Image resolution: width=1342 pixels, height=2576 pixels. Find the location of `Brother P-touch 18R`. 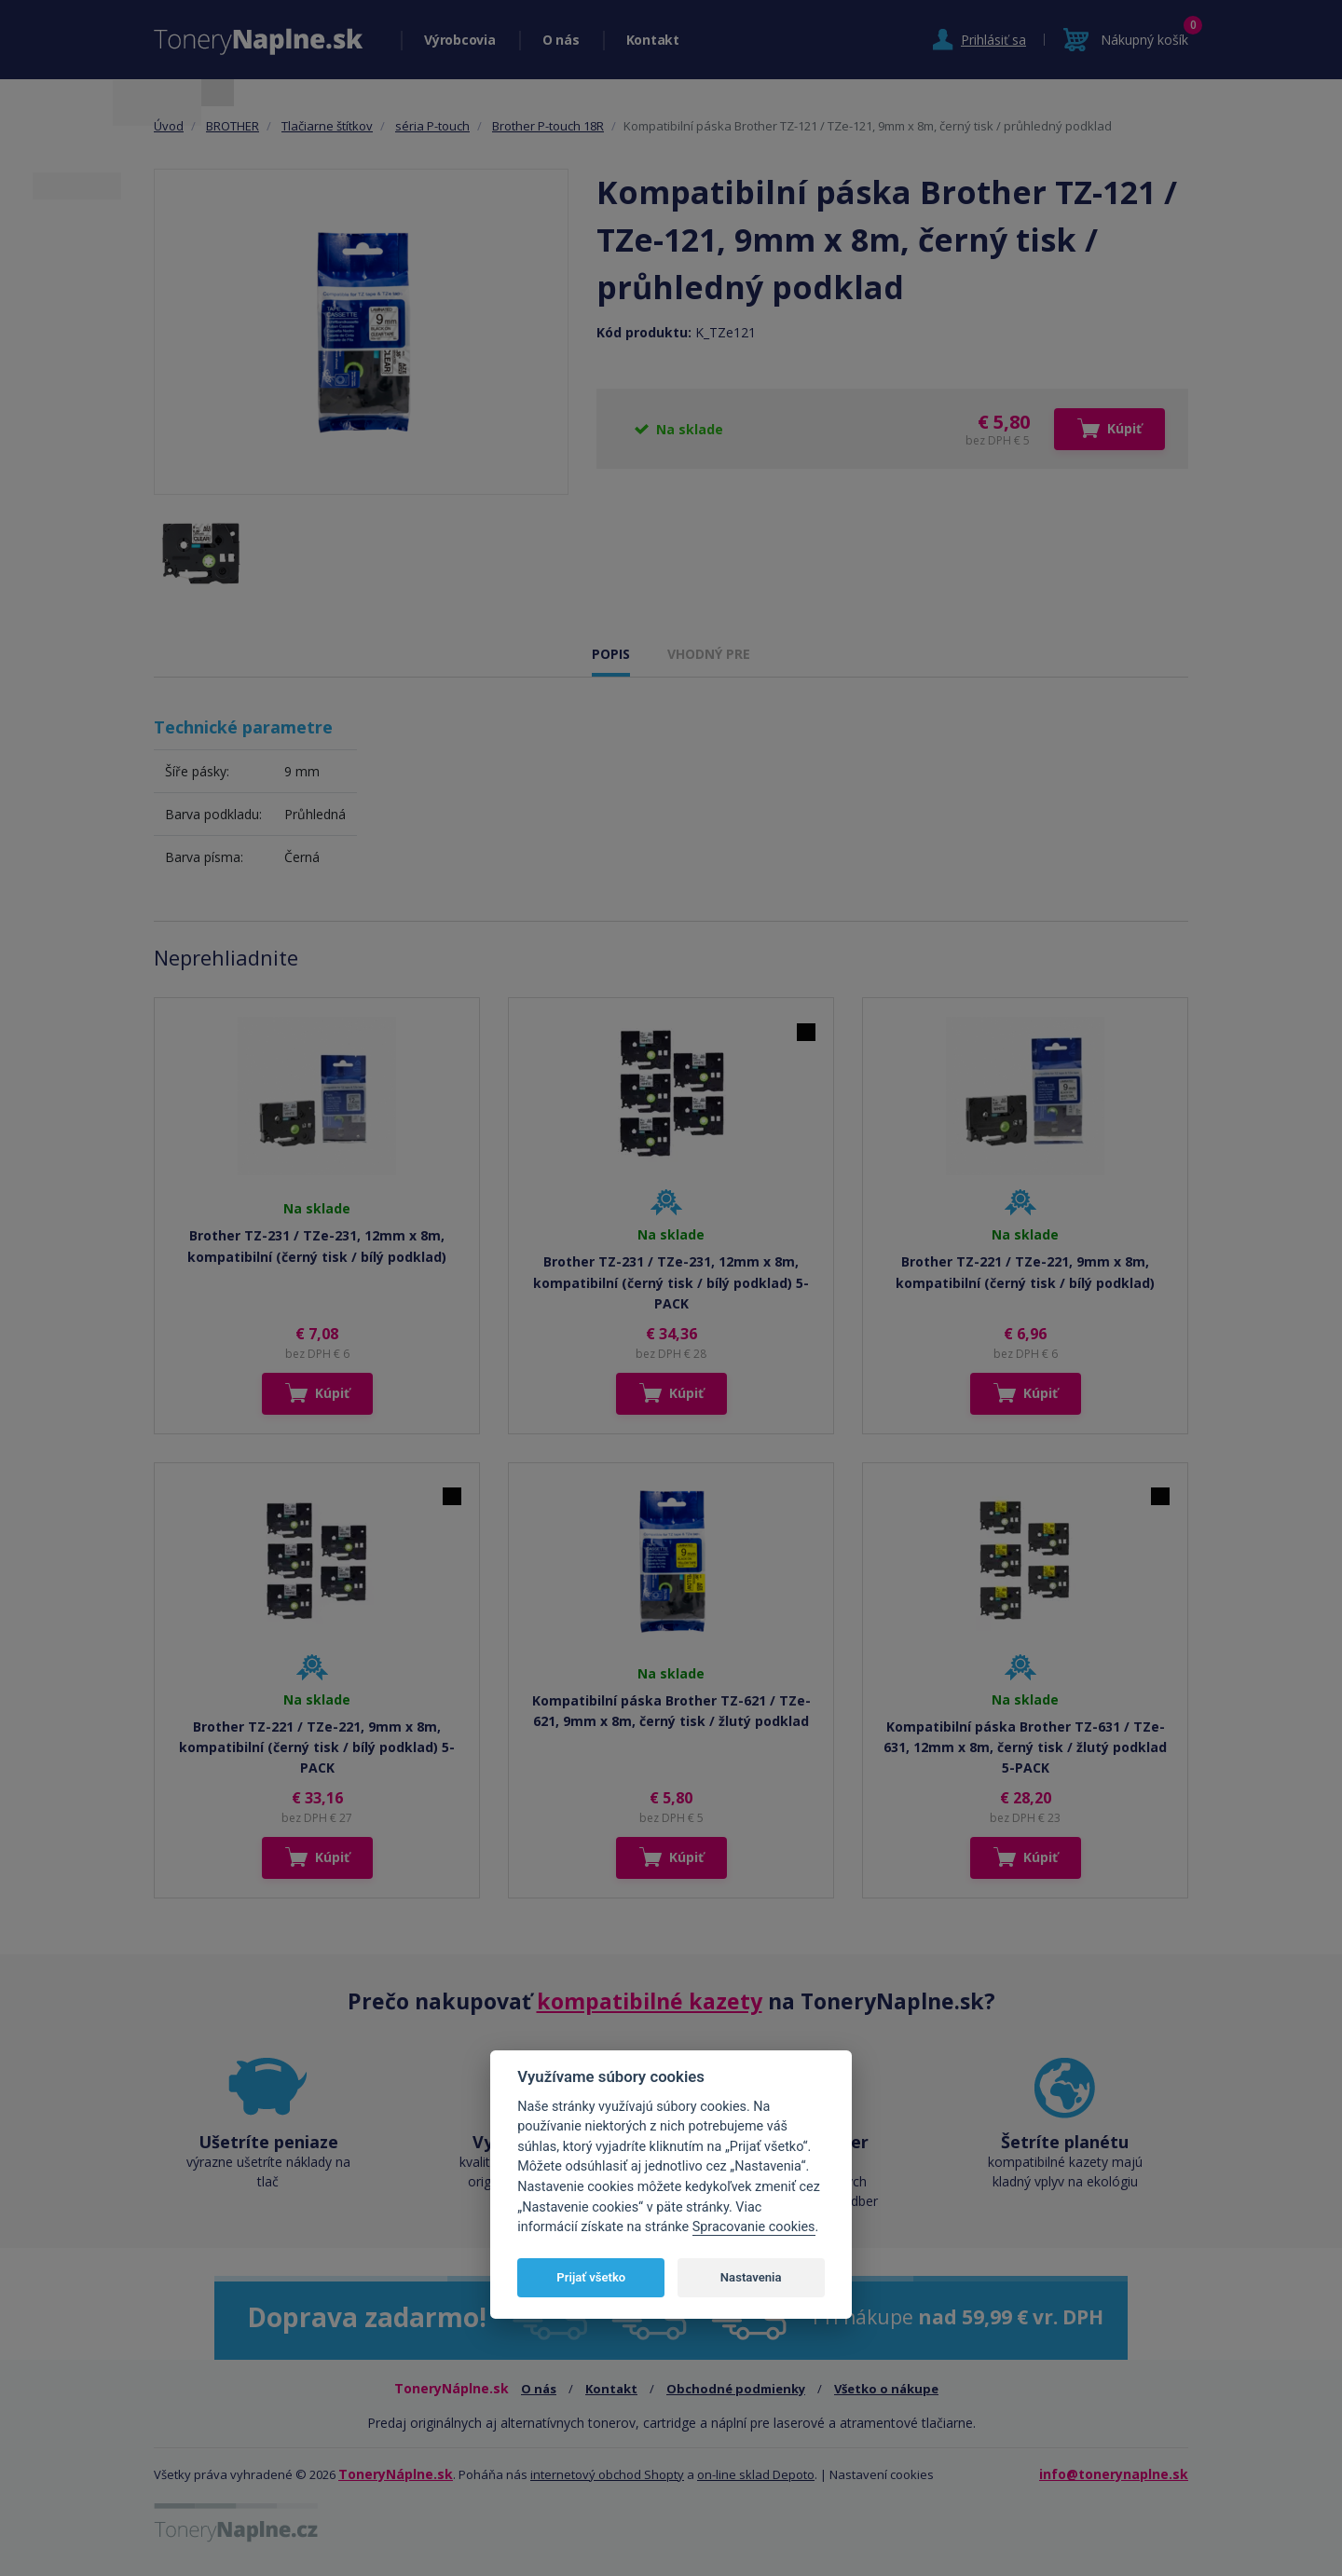

Brother P-touch 18R is located at coordinates (548, 125).